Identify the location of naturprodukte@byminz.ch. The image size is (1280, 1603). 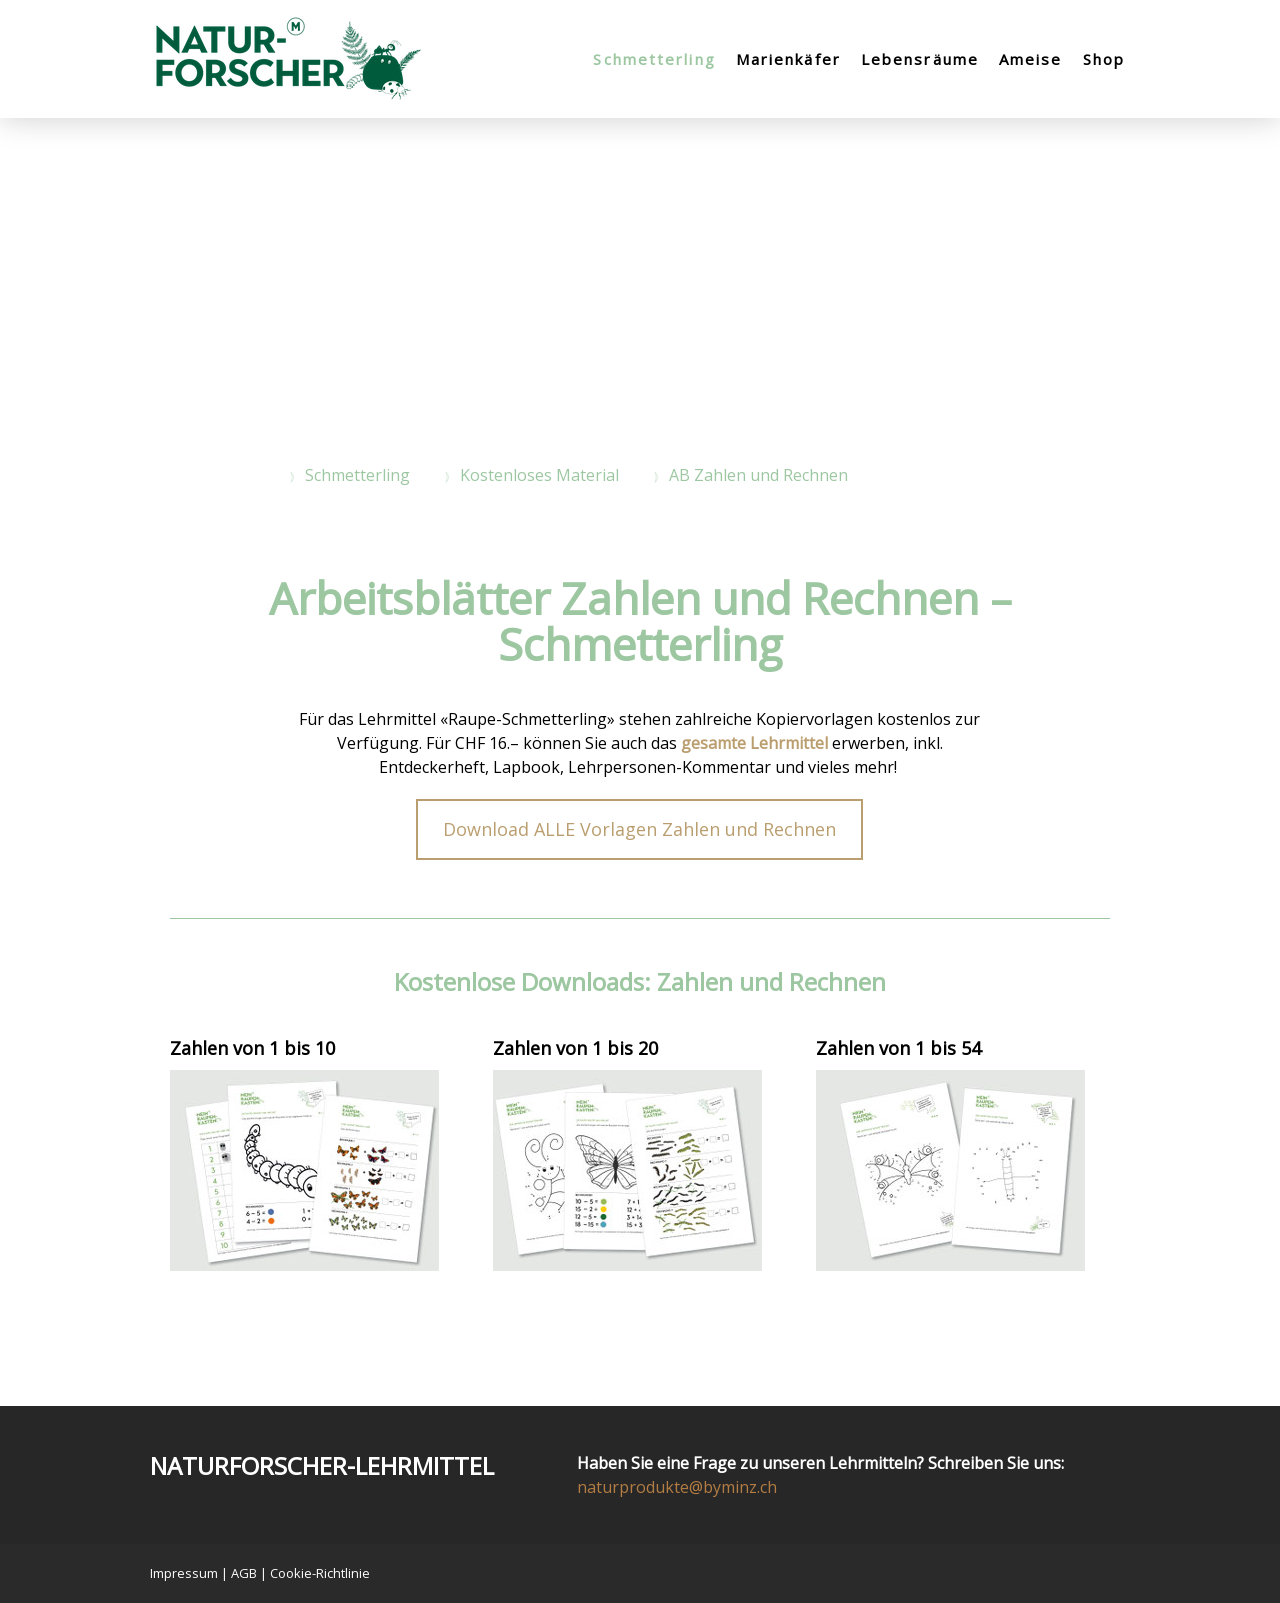
(677, 1487).